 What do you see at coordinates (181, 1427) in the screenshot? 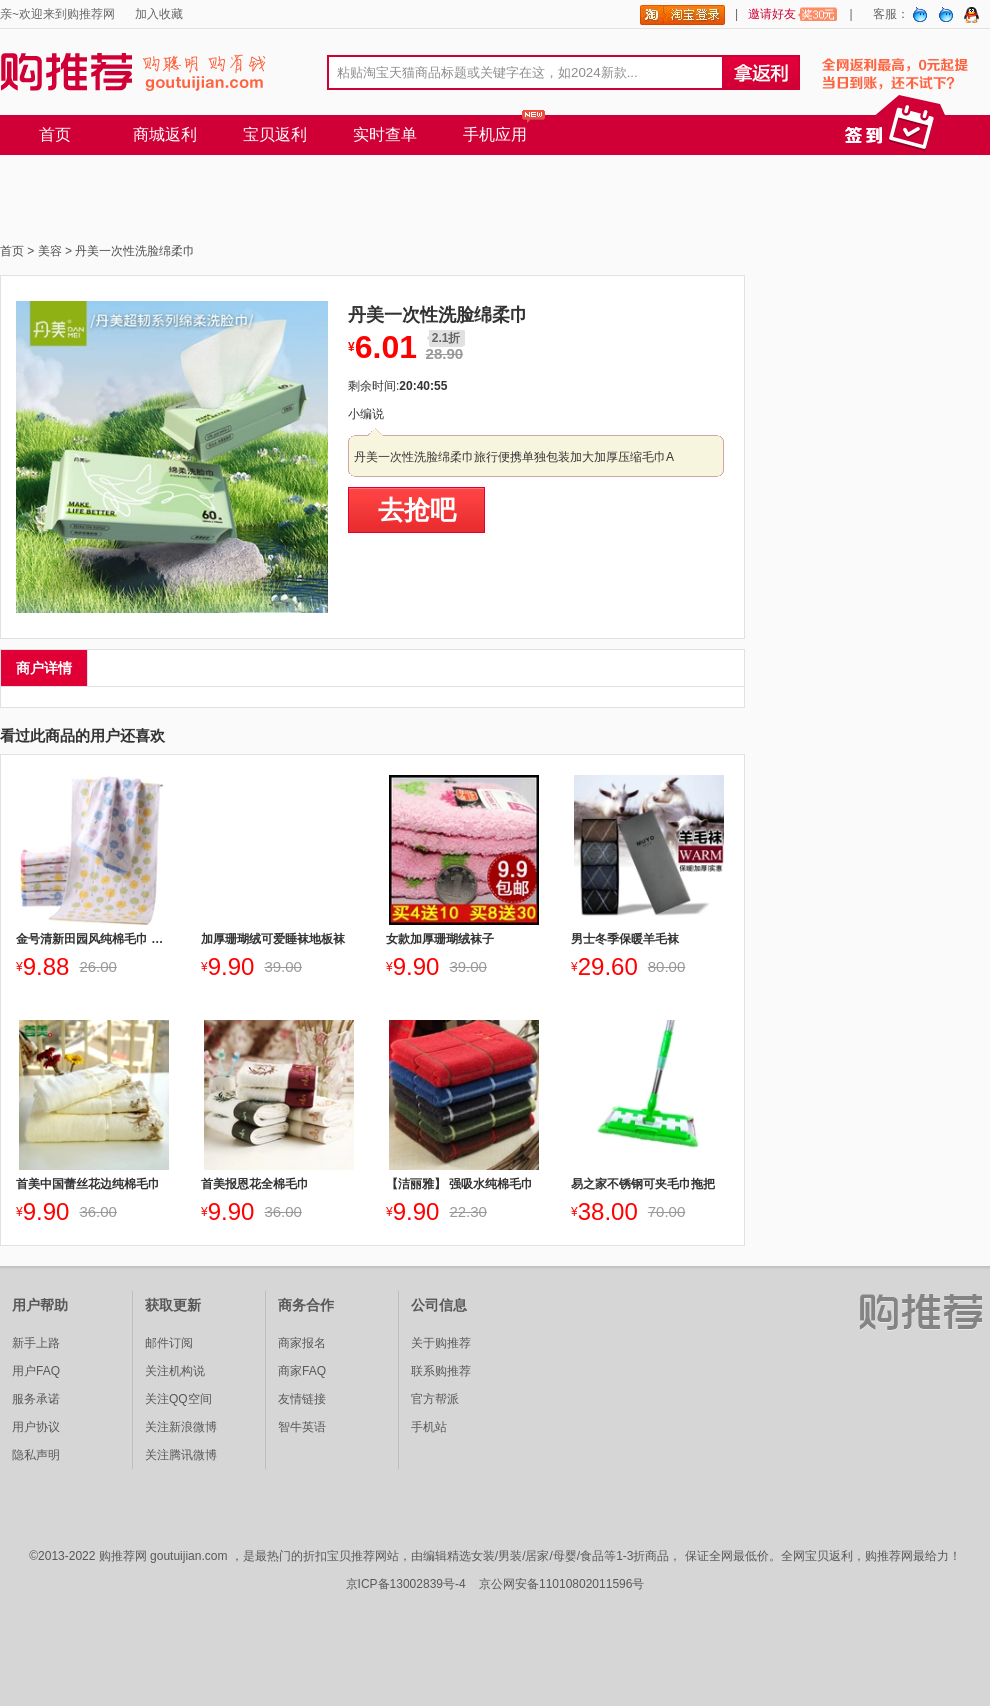
I see `关注新浪微博` at bounding box center [181, 1427].